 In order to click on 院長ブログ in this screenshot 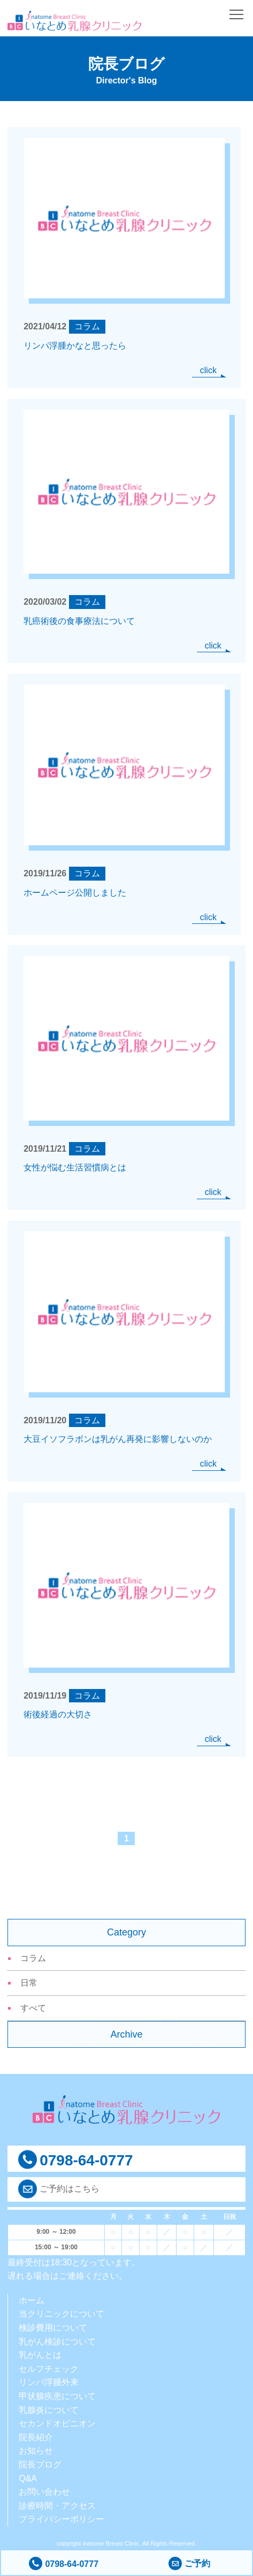, I will do `click(40, 2464)`.